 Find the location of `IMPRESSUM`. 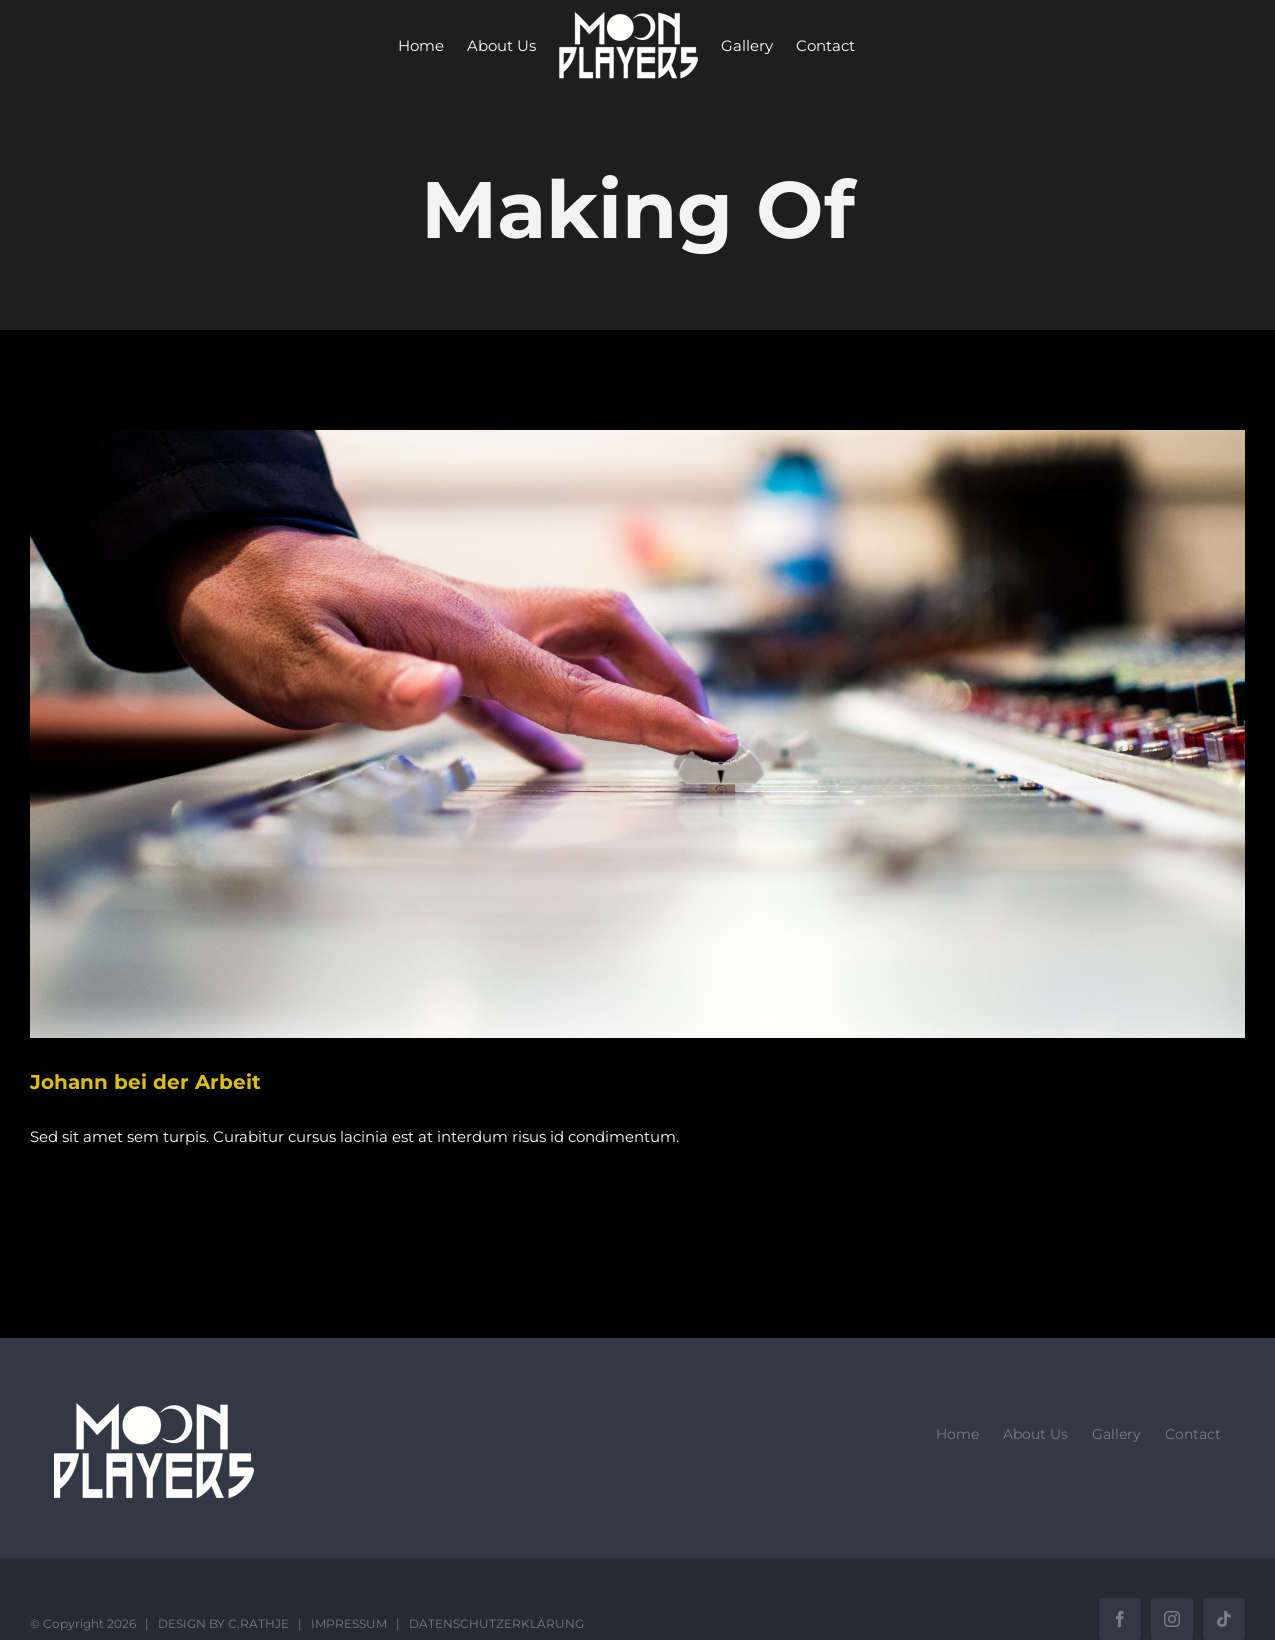

IMPRESSUM is located at coordinates (349, 1623).